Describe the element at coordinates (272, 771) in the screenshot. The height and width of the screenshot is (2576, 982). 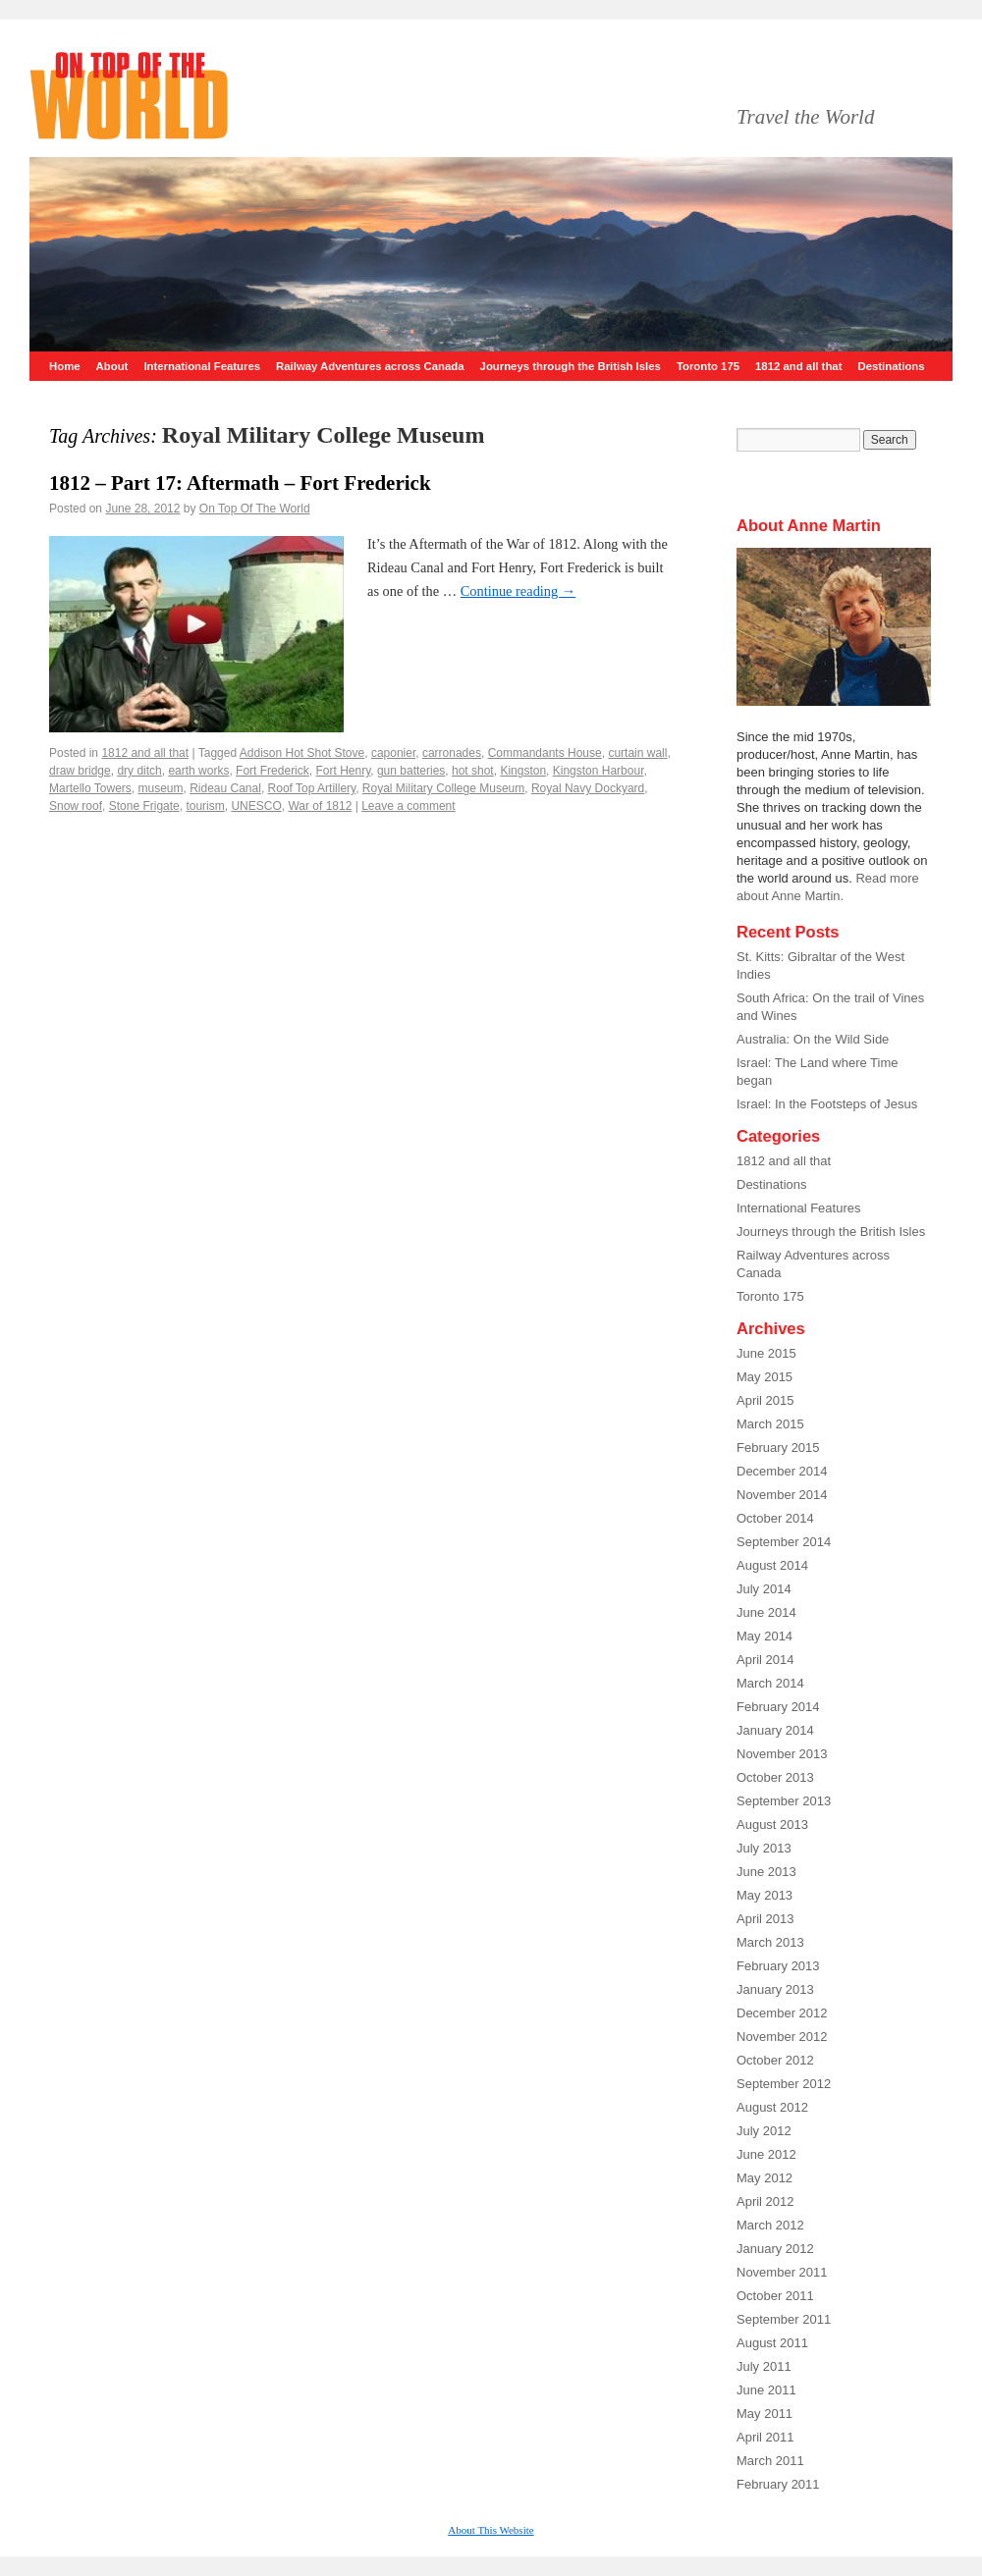
I see `Fort Frederick` at that location.